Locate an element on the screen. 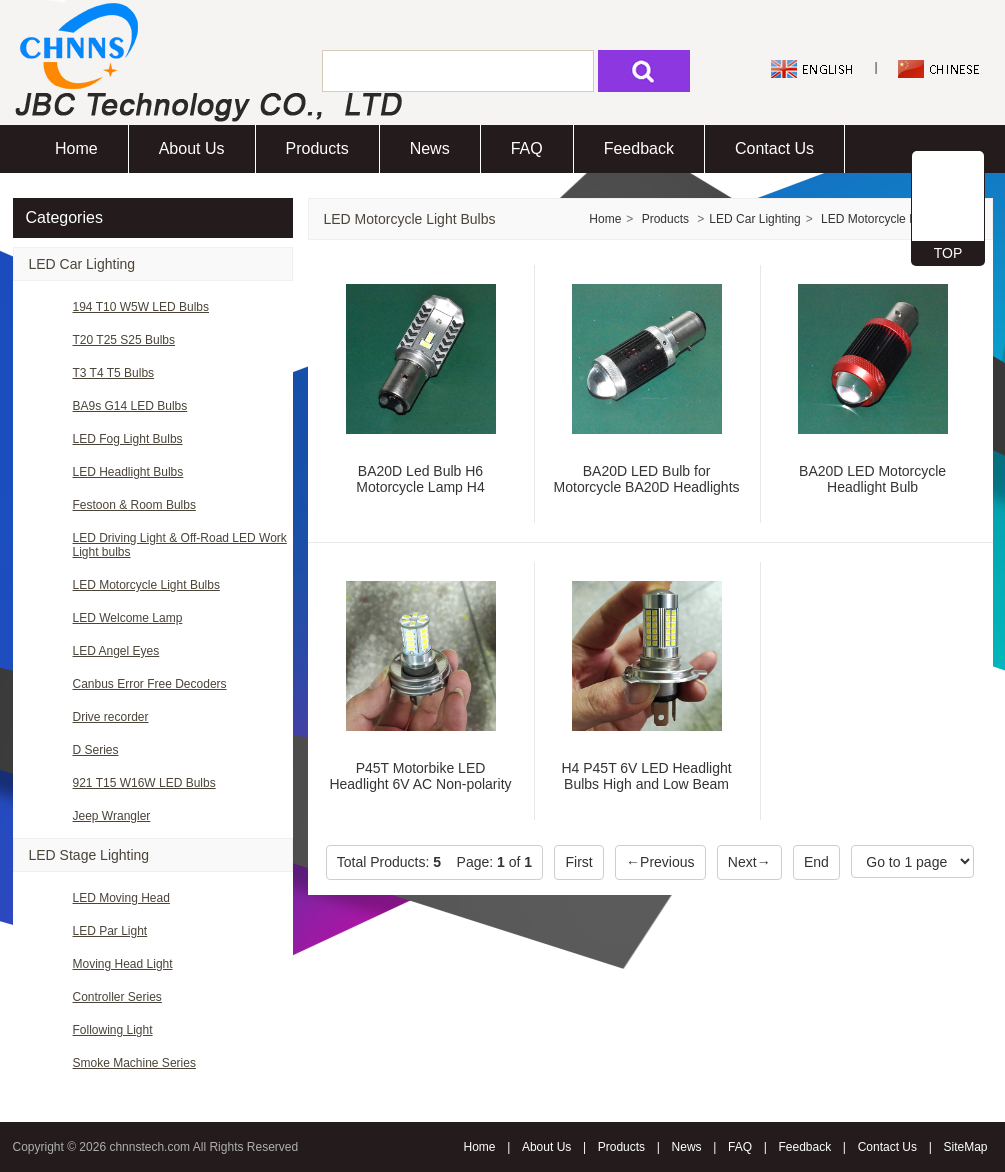 The height and width of the screenshot is (1172, 1005). Contact Us is located at coordinates (774, 148).